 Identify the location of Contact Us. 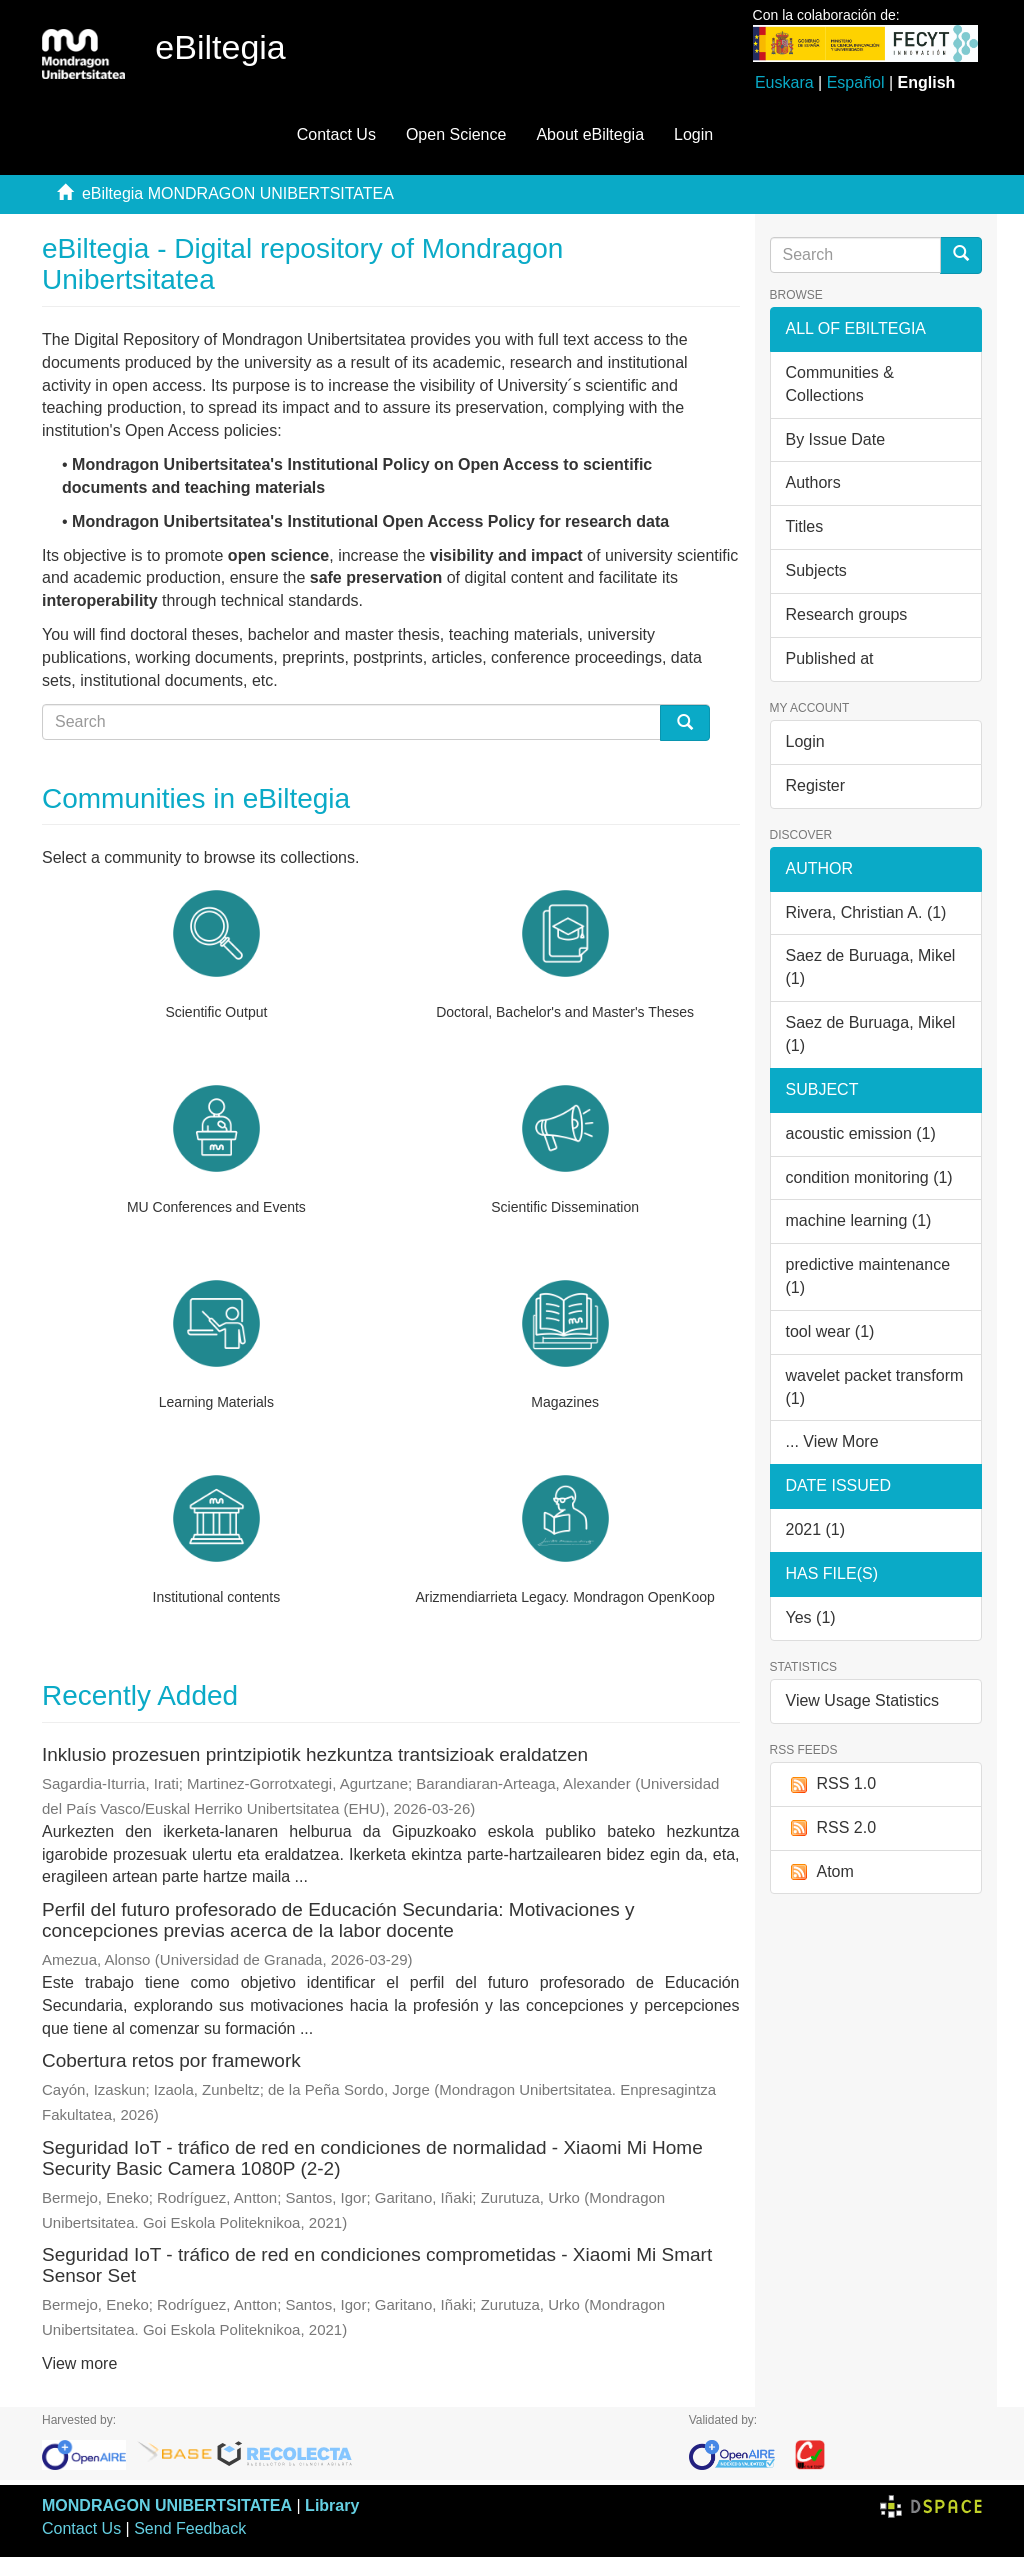
(336, 134).